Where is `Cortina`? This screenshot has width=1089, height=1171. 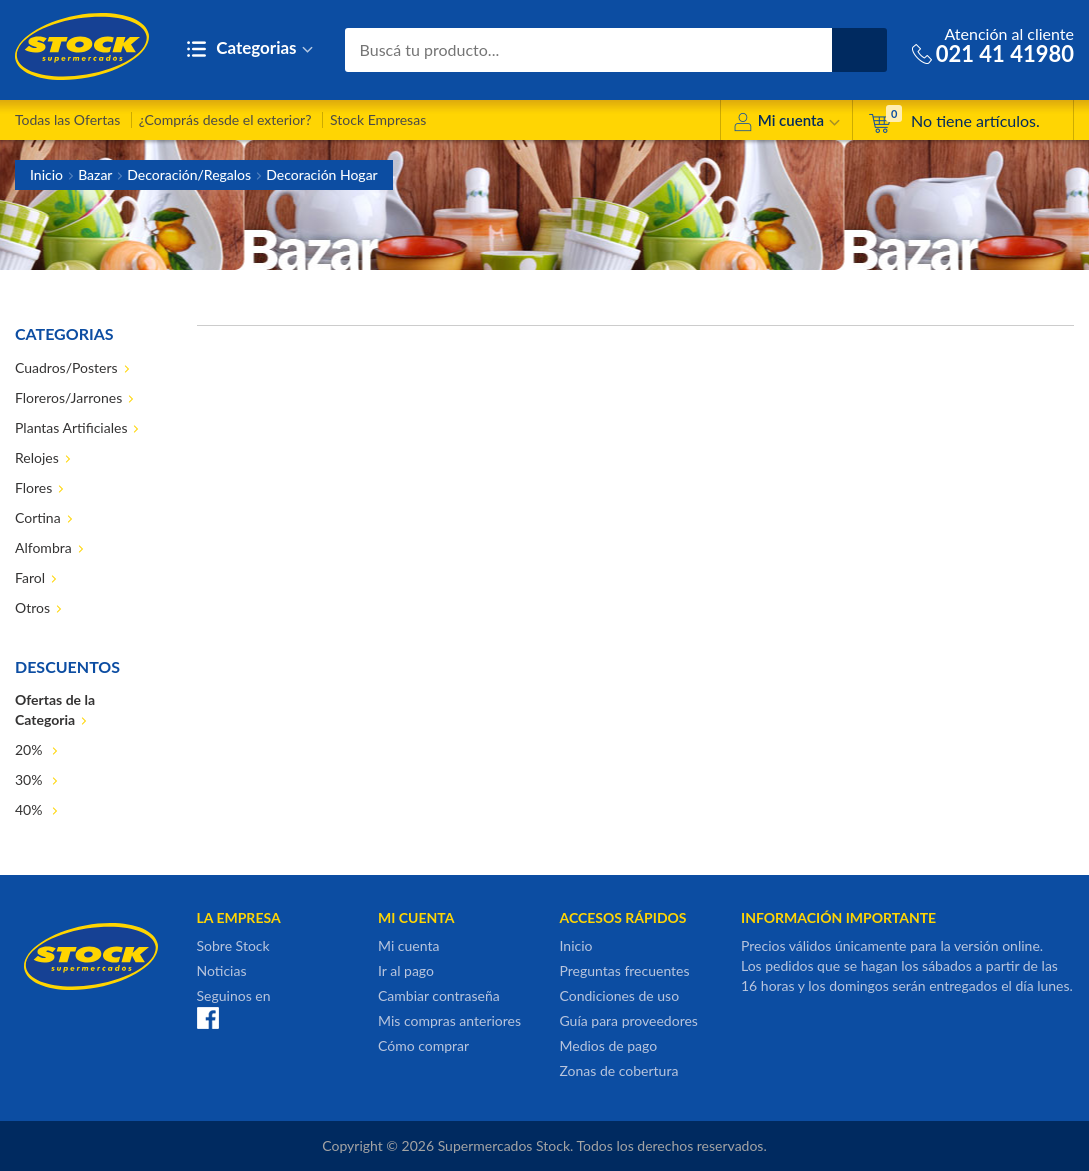 Cortina is located at coordinates (38, 517).